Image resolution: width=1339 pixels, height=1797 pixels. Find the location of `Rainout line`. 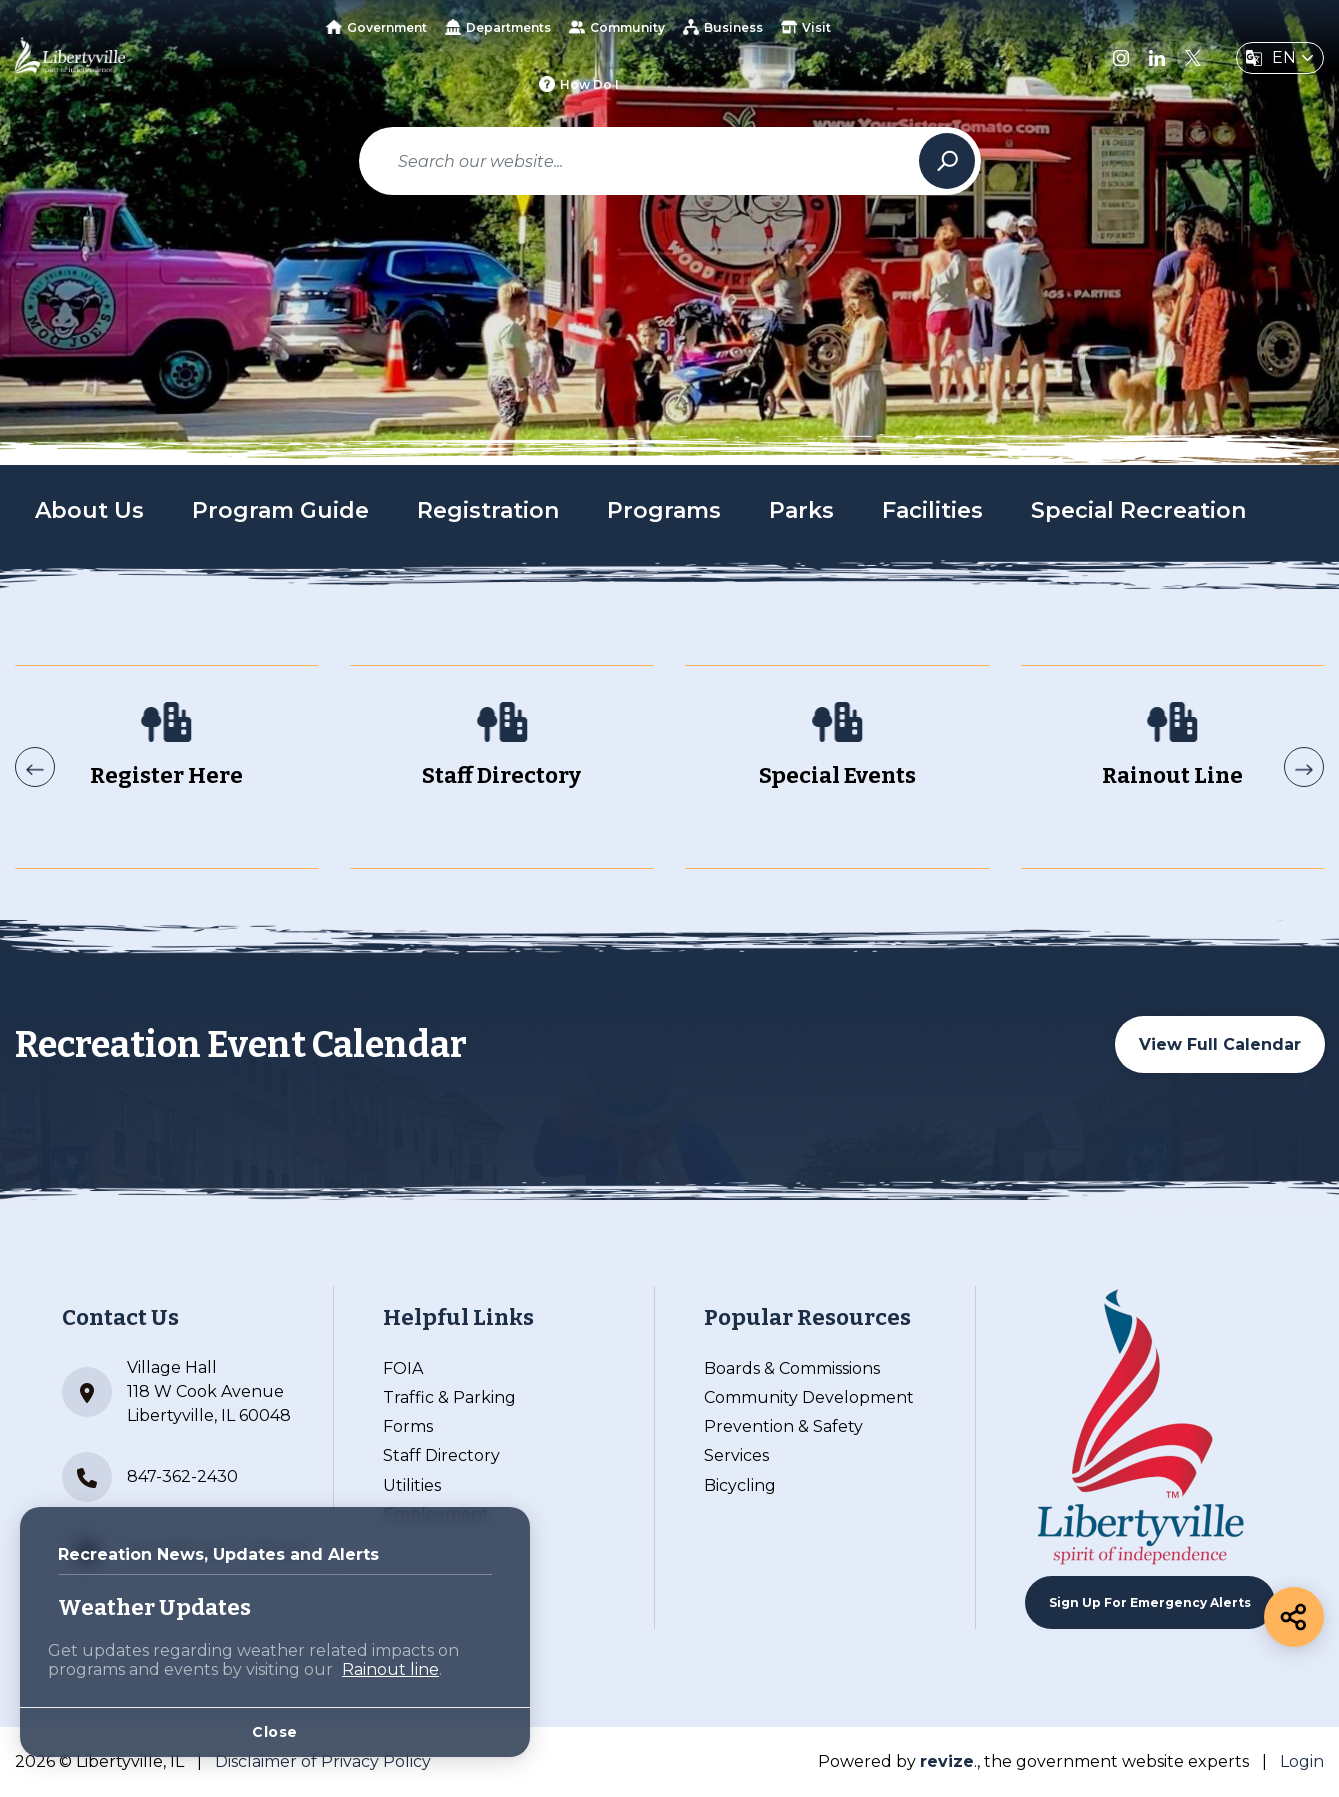

Rainout line is located at coordinates (390, 1669).